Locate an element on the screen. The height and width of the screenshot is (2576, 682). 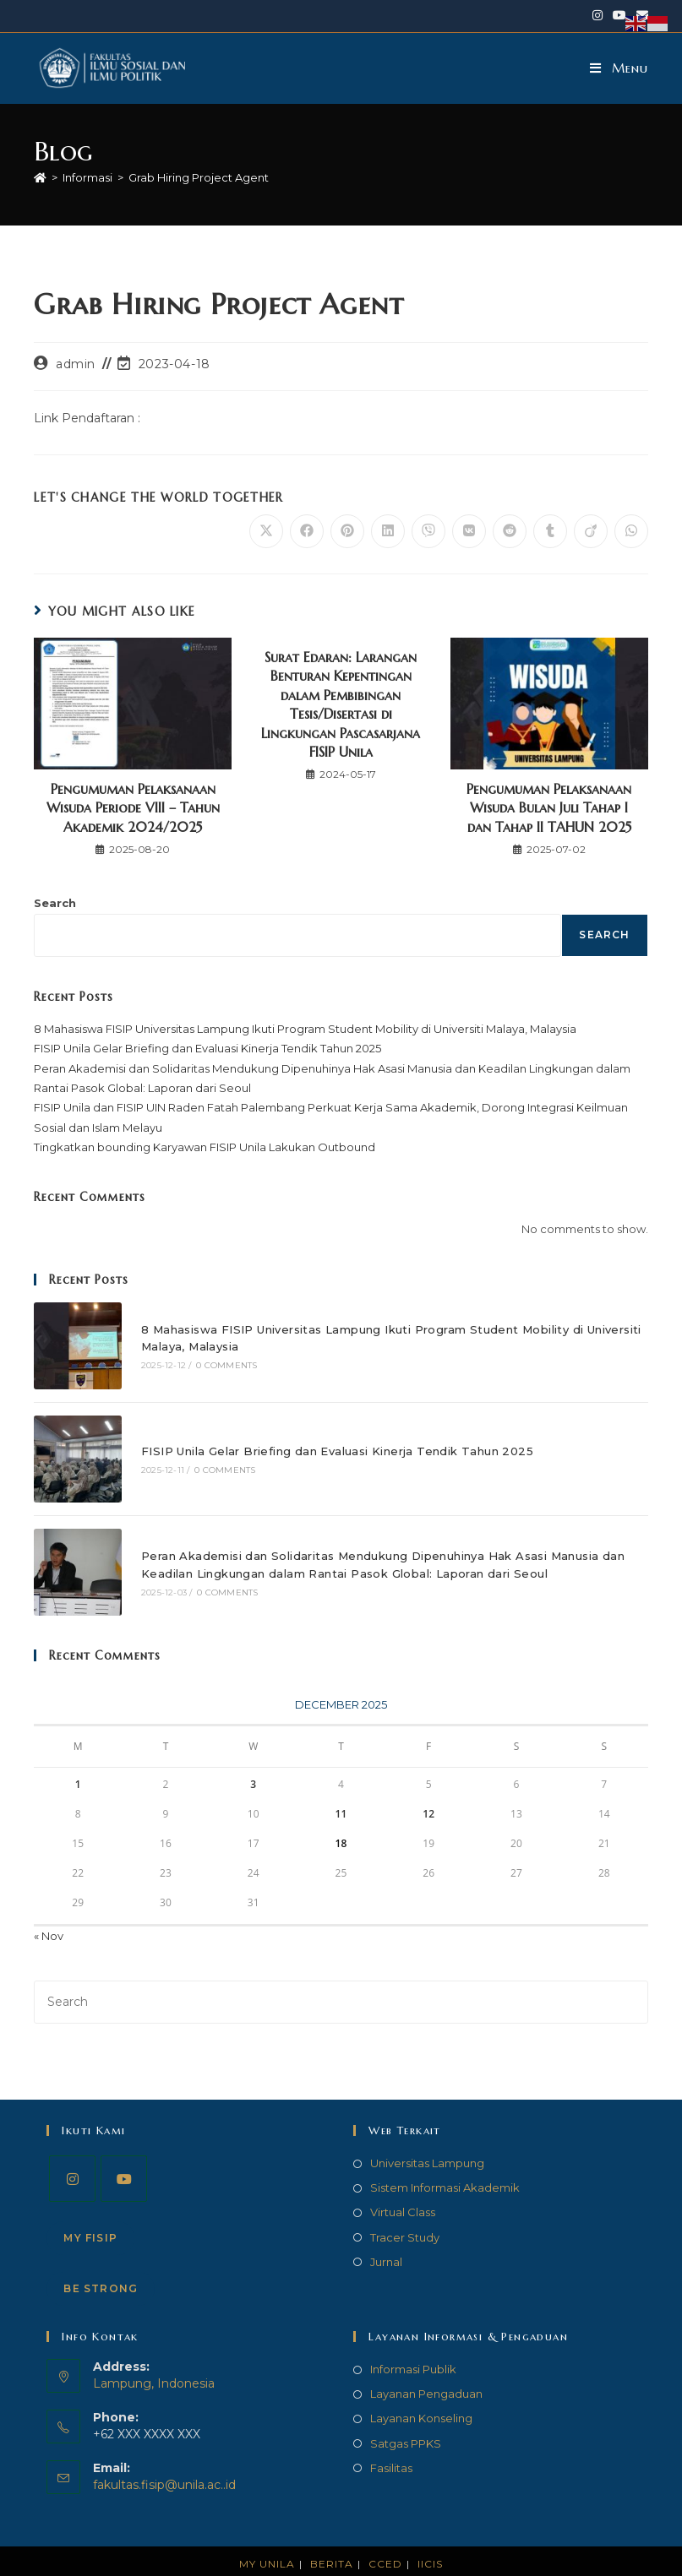
[Instagram (opens in a new tab)] is located at coordinates (597, 16).